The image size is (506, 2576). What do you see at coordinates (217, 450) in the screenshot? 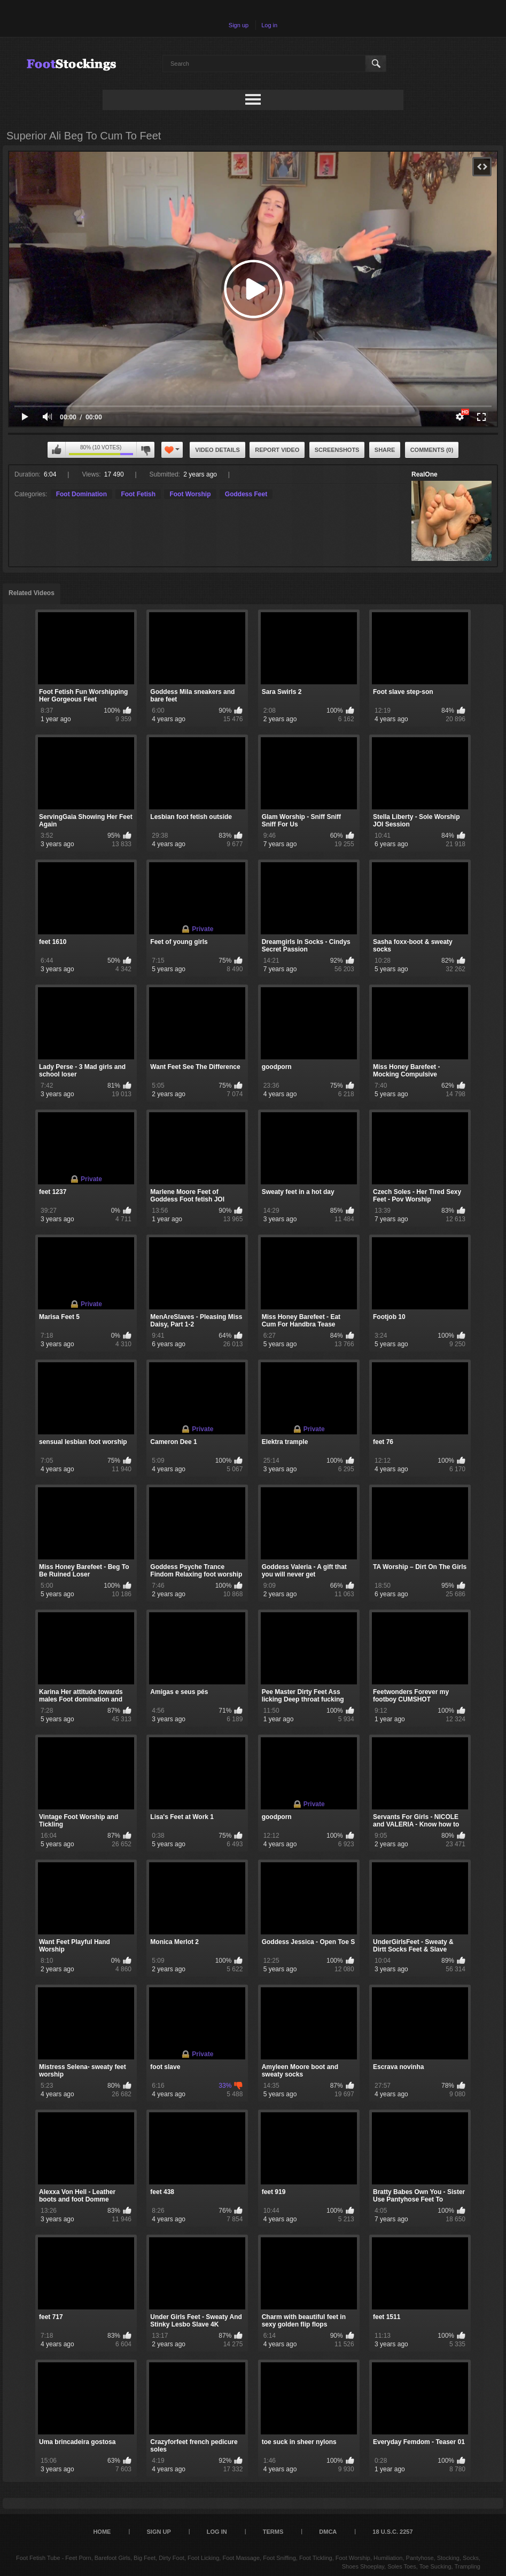
I see `Video Details` at bounding box center [217, 450].